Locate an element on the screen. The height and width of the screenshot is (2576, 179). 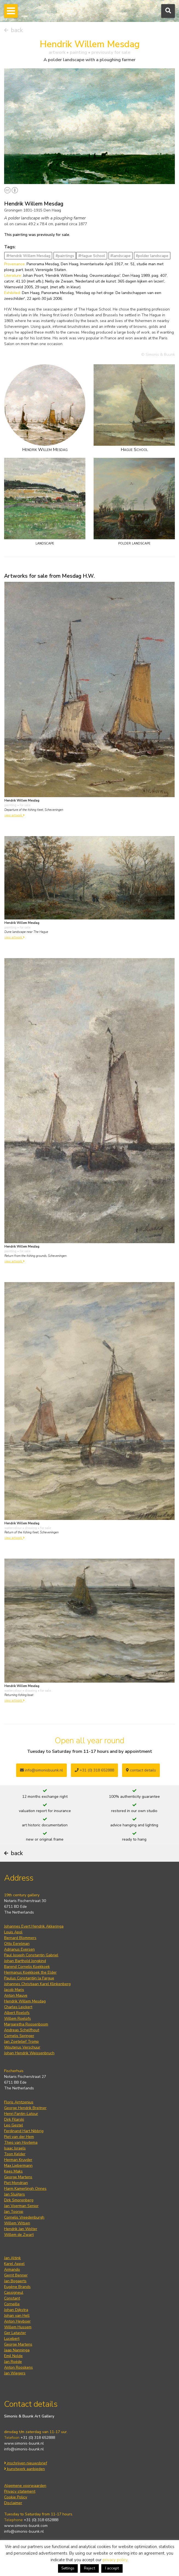
#paintings is located at coordinates (65, 255).